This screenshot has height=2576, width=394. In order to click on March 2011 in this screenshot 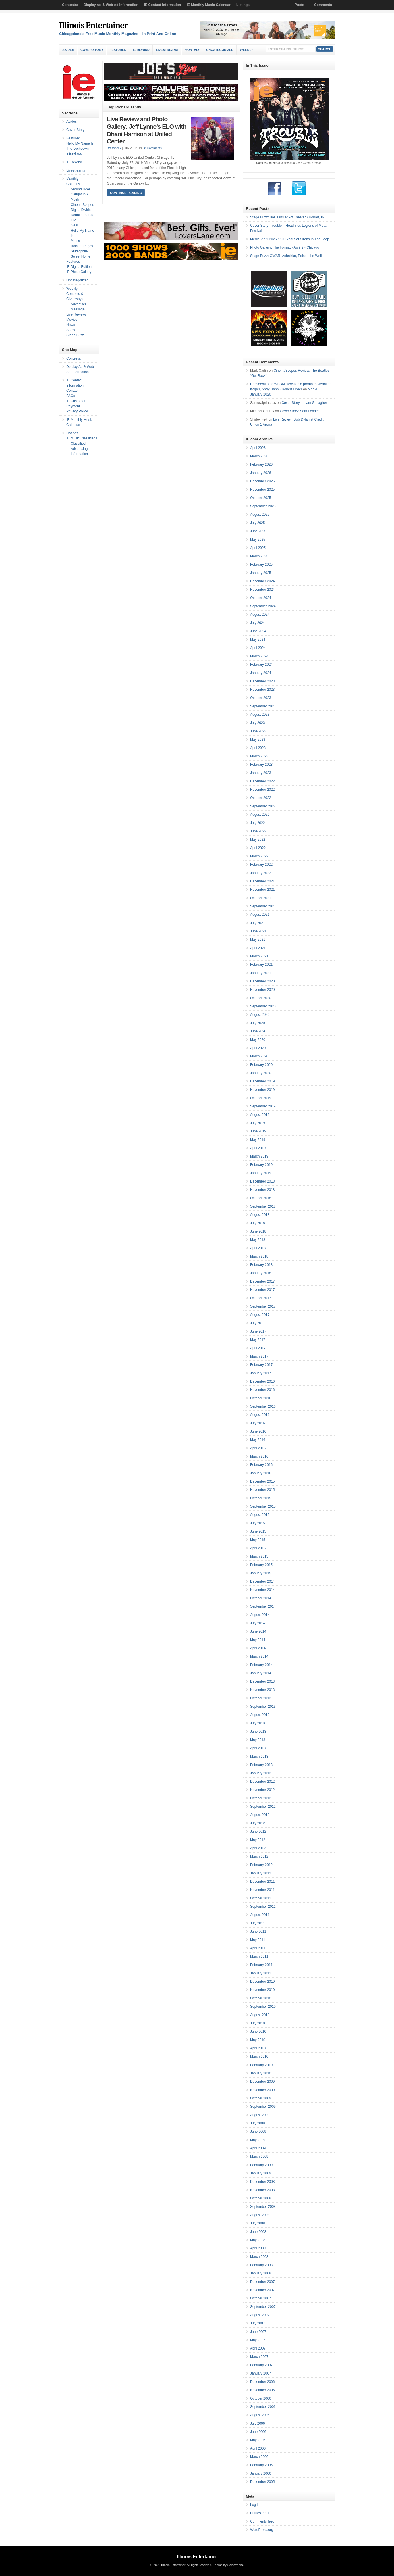, I will do `click(259, 1957)`.